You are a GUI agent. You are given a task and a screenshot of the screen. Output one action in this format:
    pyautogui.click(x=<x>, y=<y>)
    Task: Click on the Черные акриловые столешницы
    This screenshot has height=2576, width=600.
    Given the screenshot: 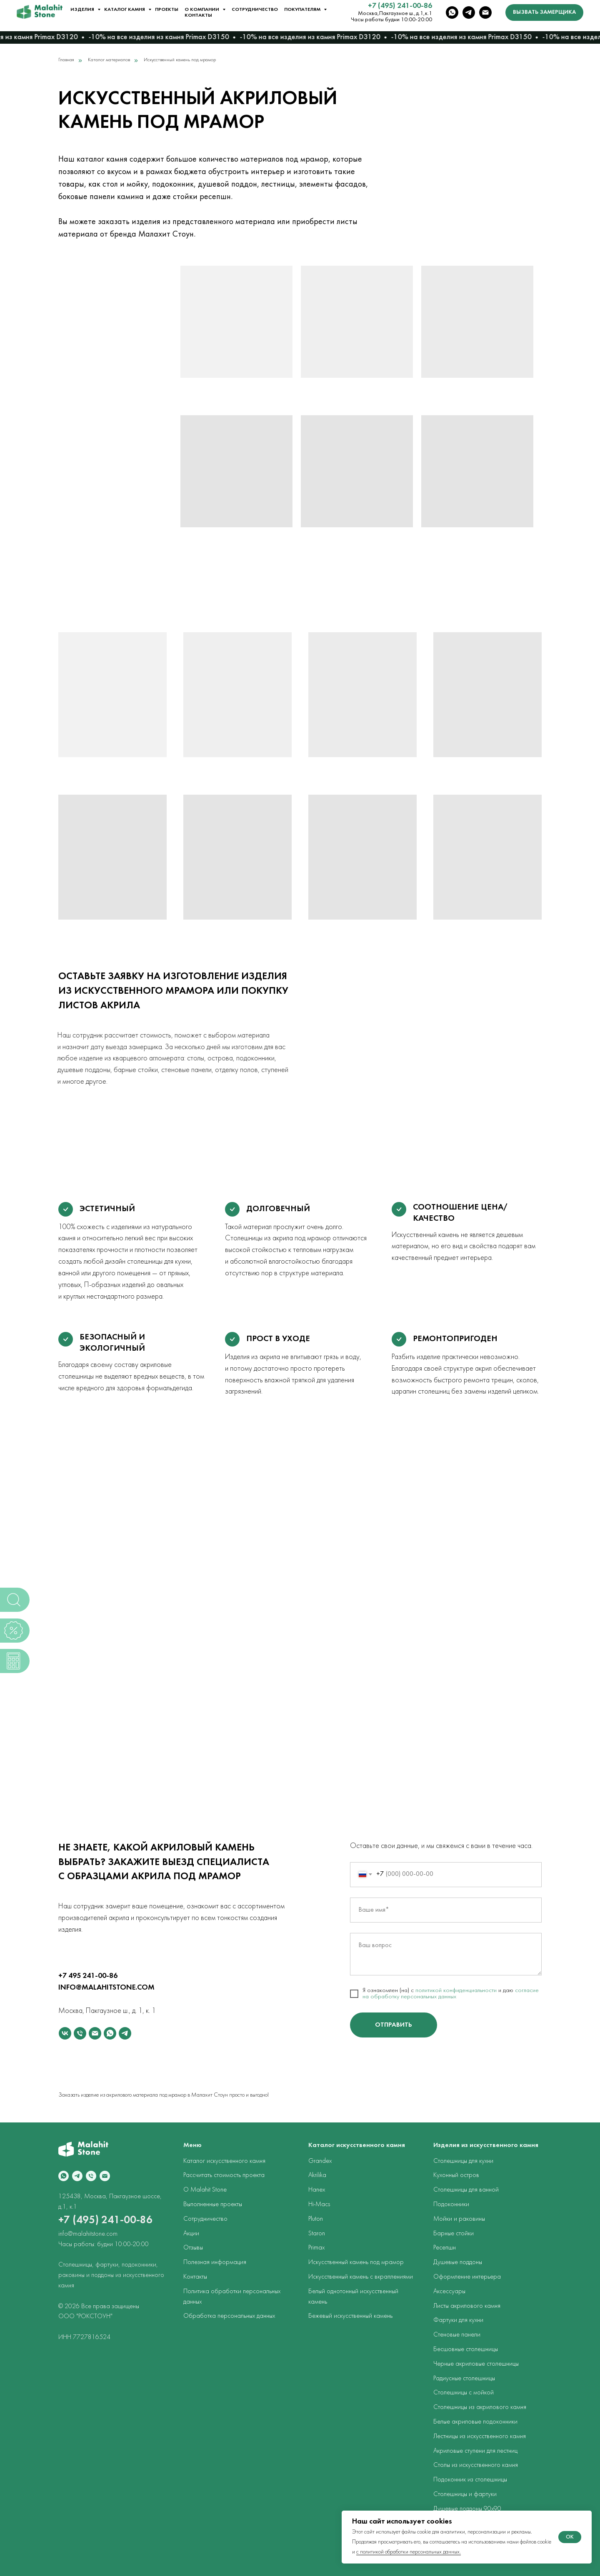 What is the action you would take?
    pyautogui.click(x=476, y=2364)
    